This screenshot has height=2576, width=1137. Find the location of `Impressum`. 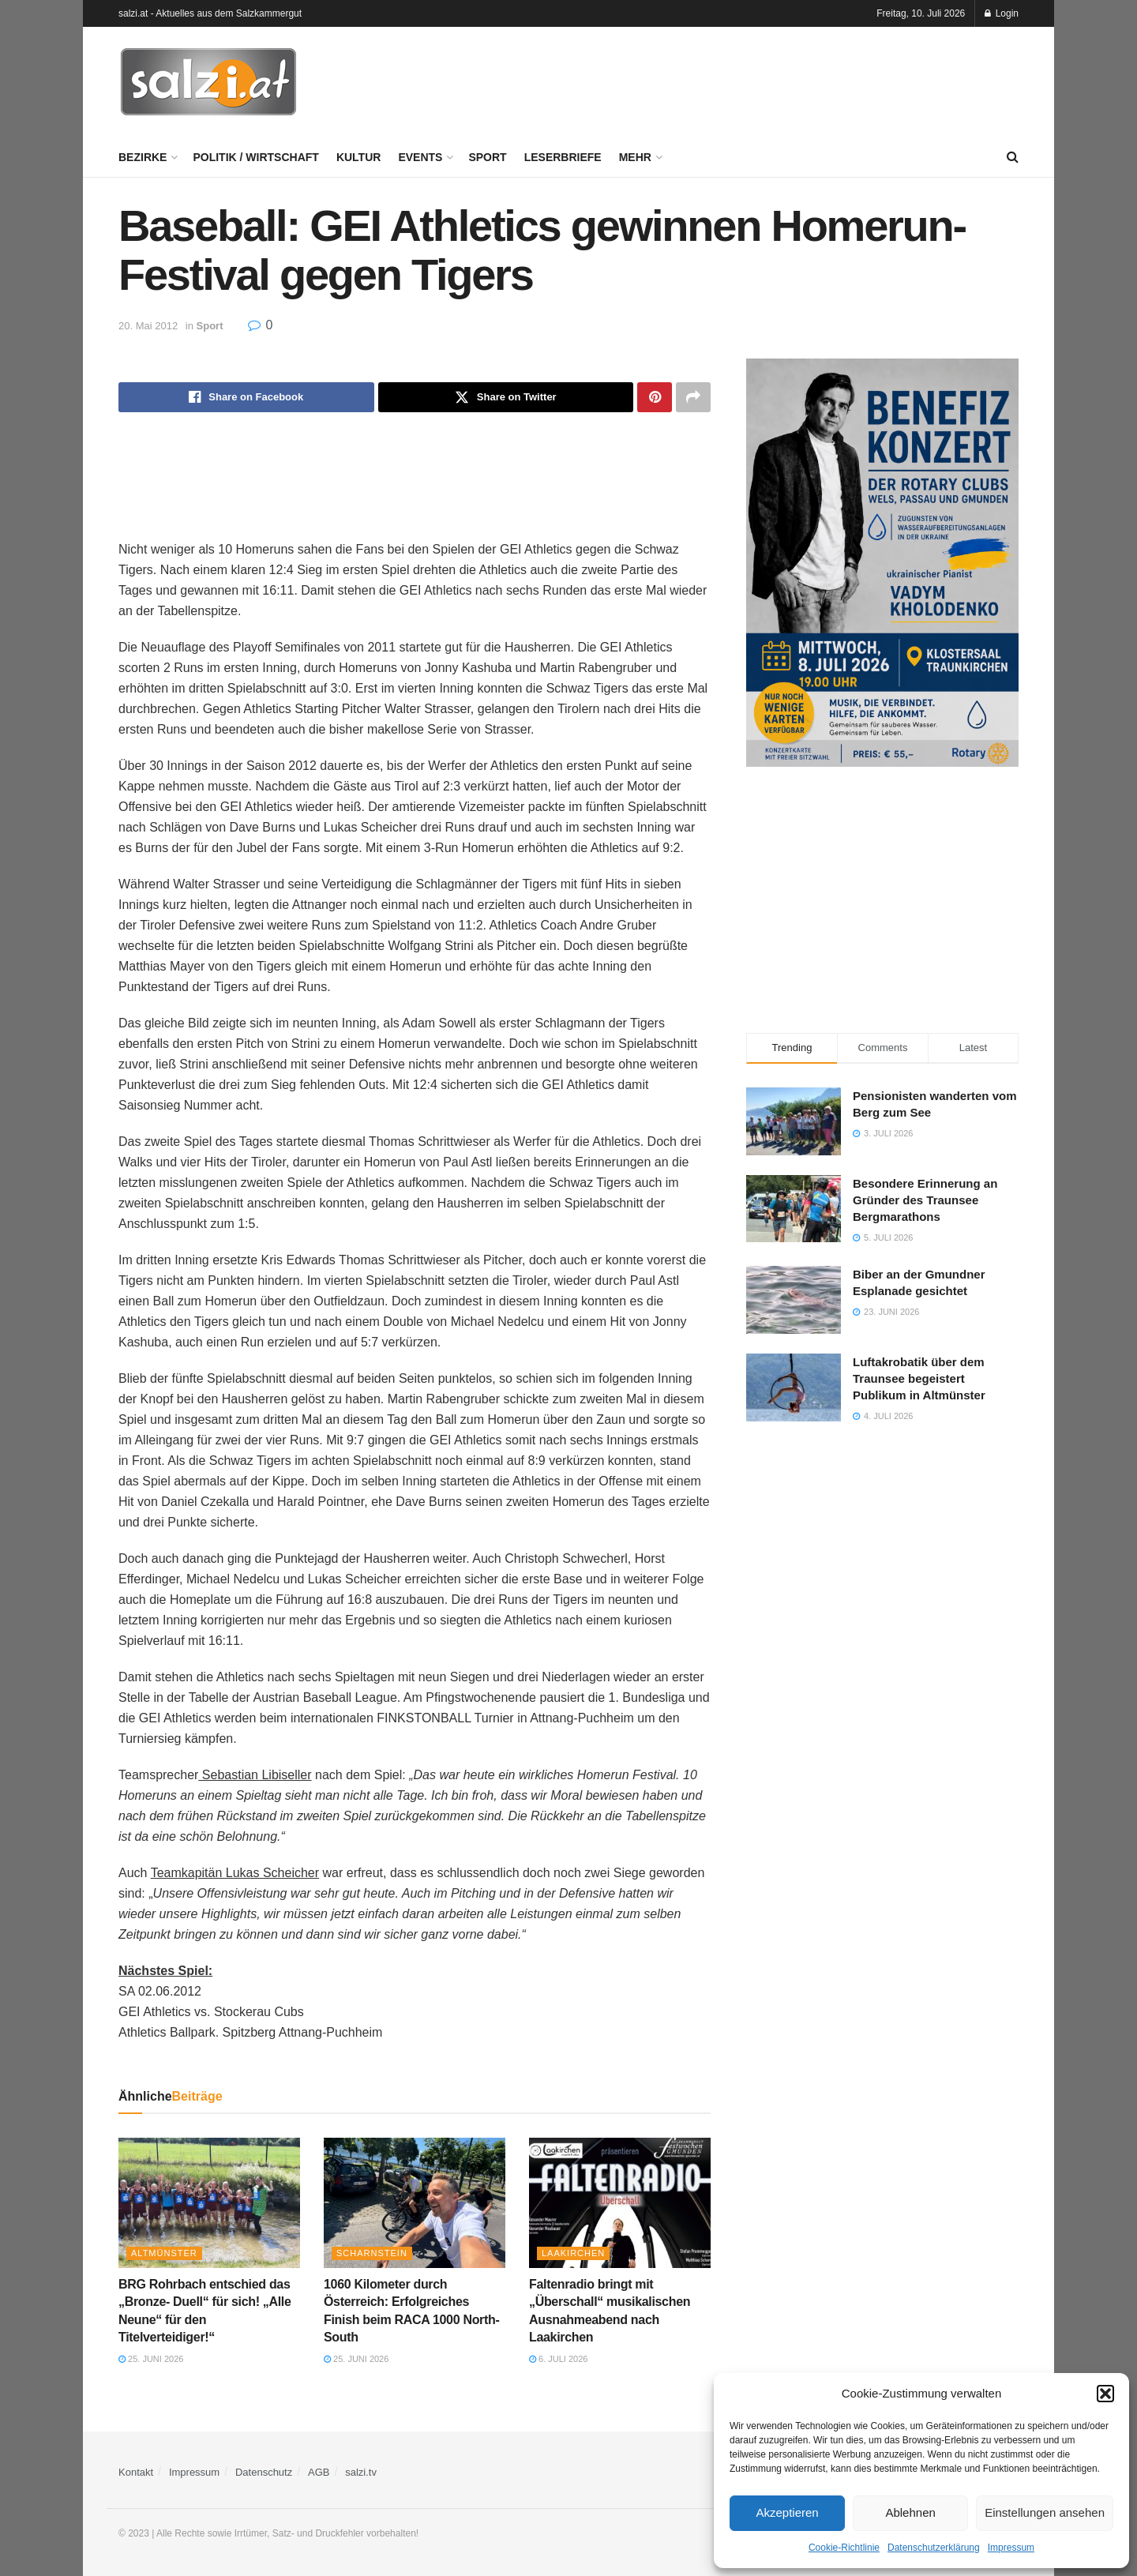

Impressum is located at coordinates (1011, 2547).